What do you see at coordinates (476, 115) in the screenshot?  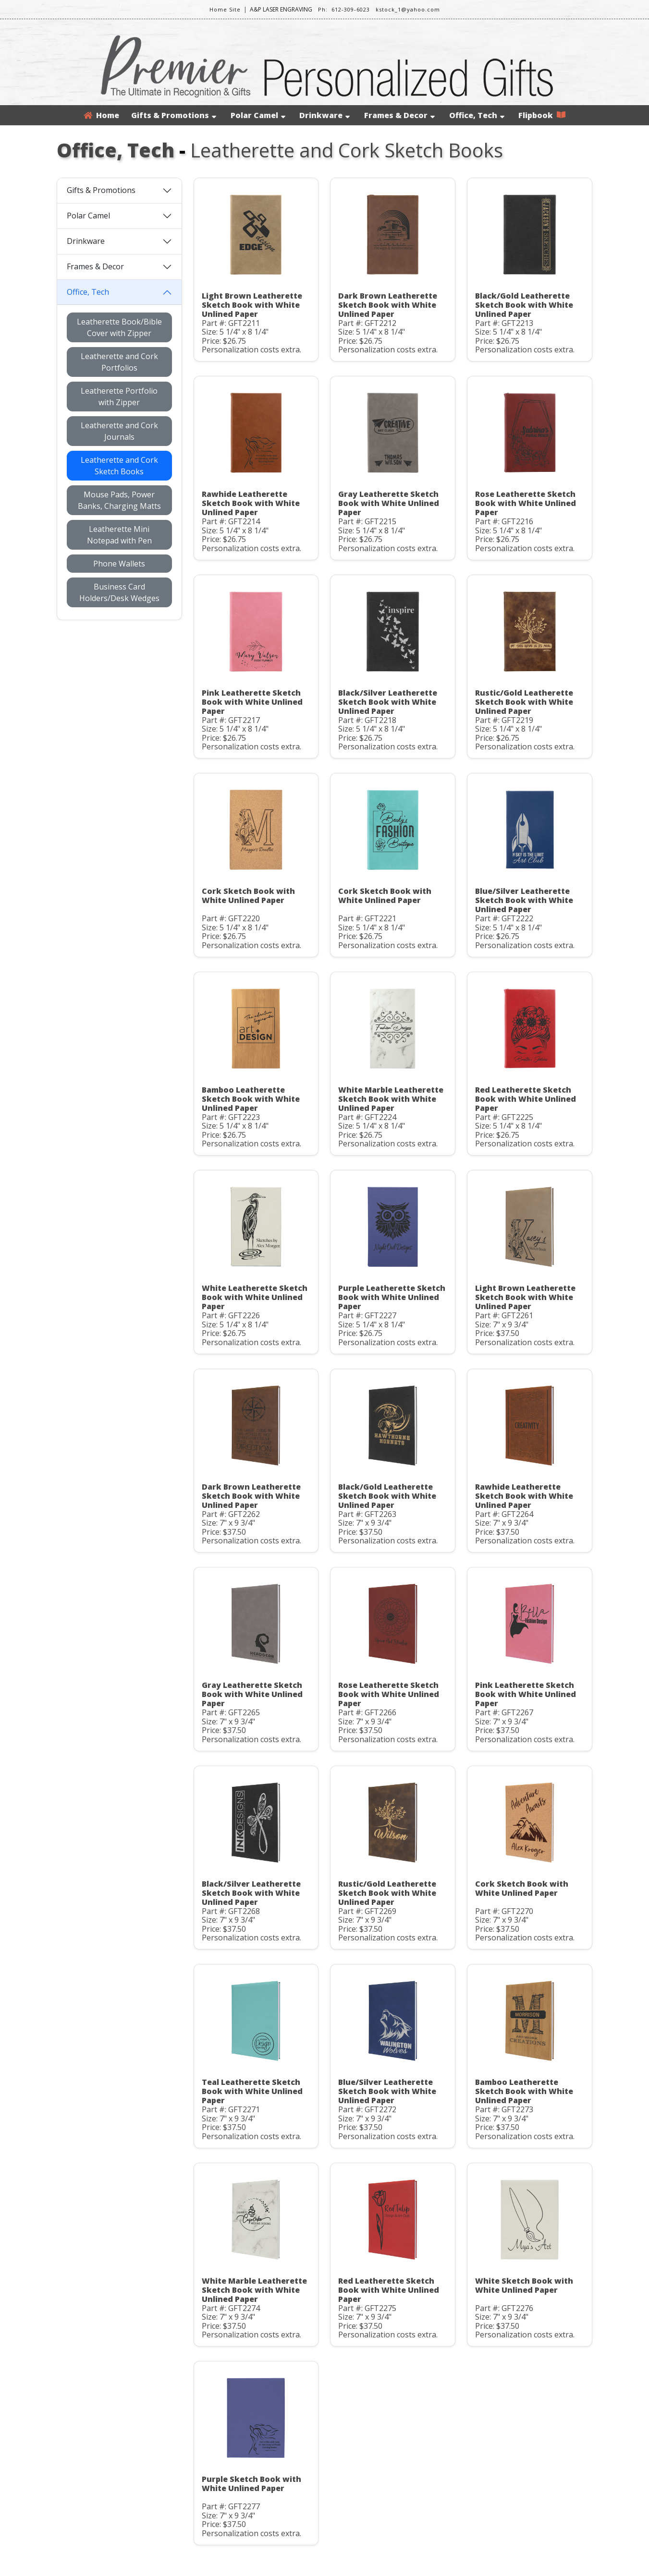 I see `Office, Tech` at bounding box center [476, 115].